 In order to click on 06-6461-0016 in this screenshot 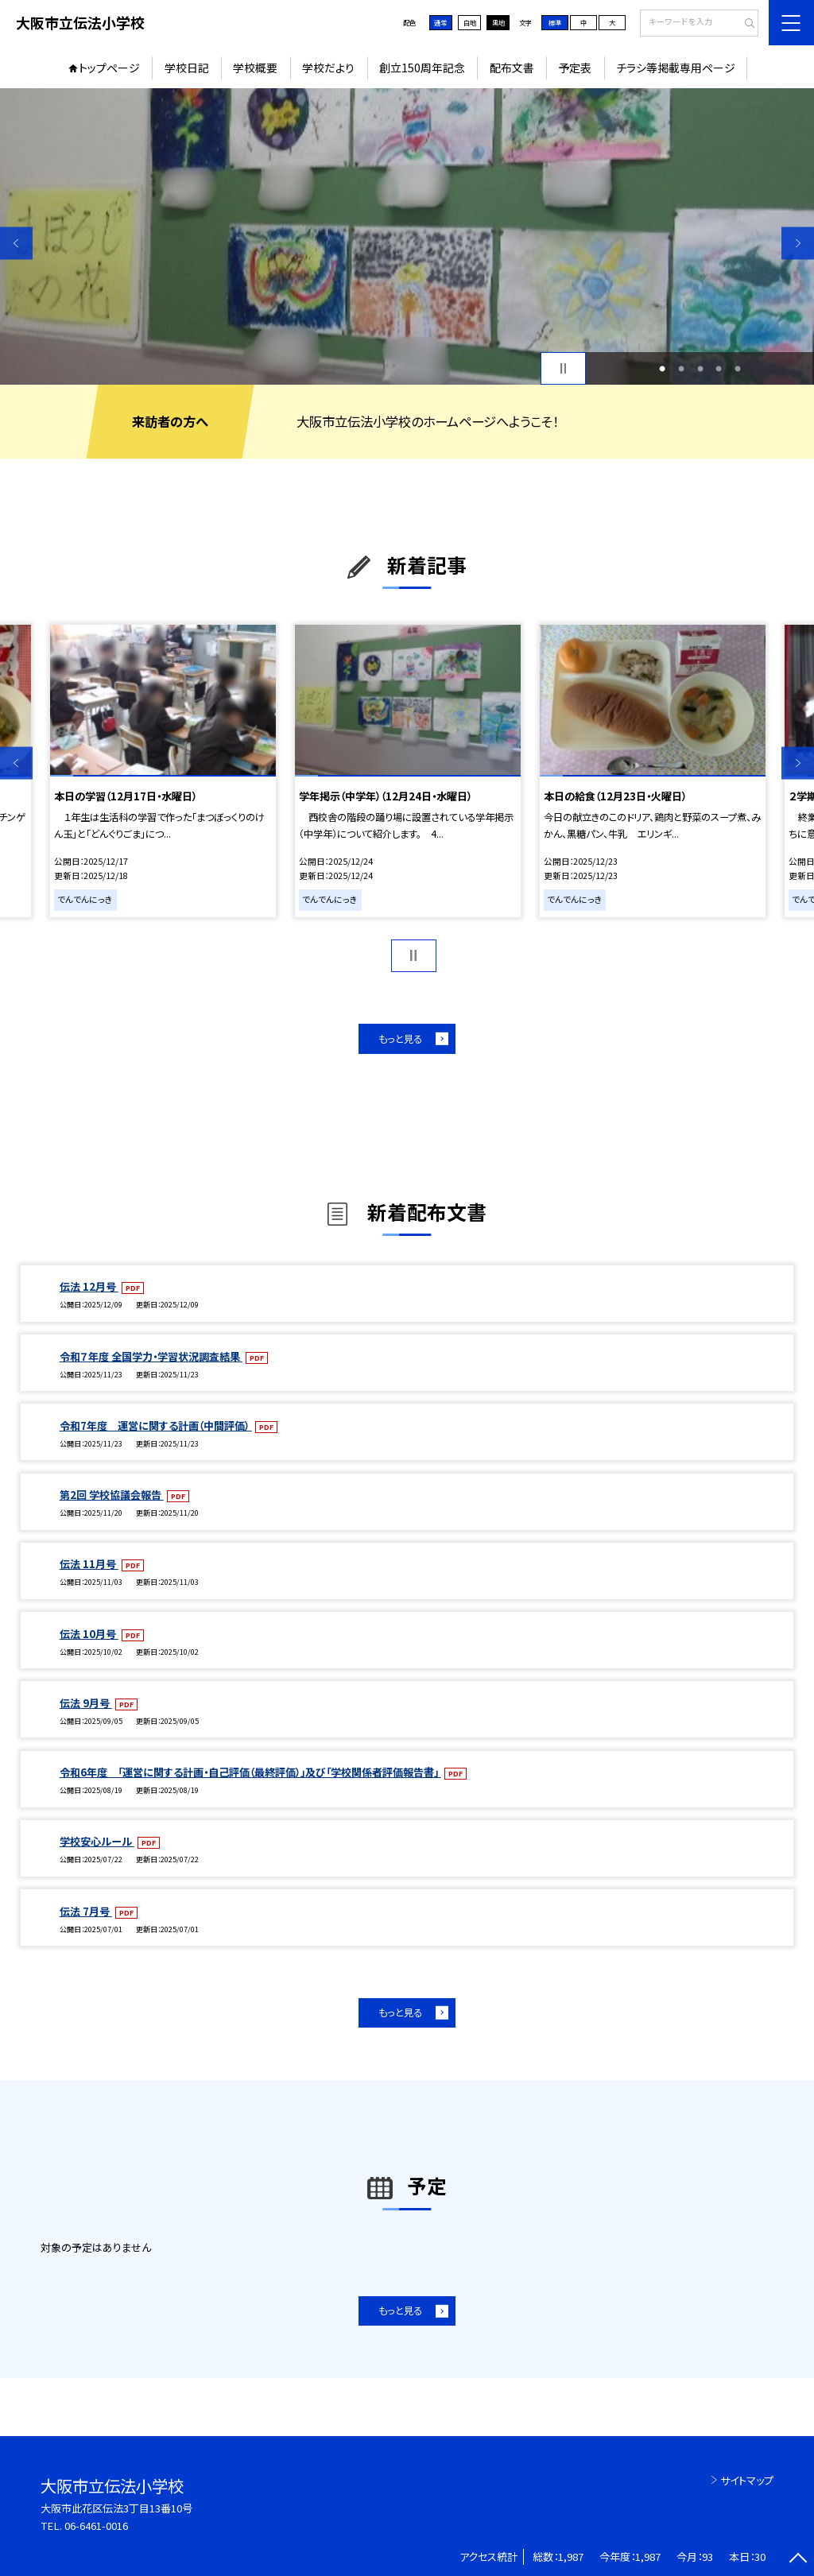, I will do `click(96, 2525)`.